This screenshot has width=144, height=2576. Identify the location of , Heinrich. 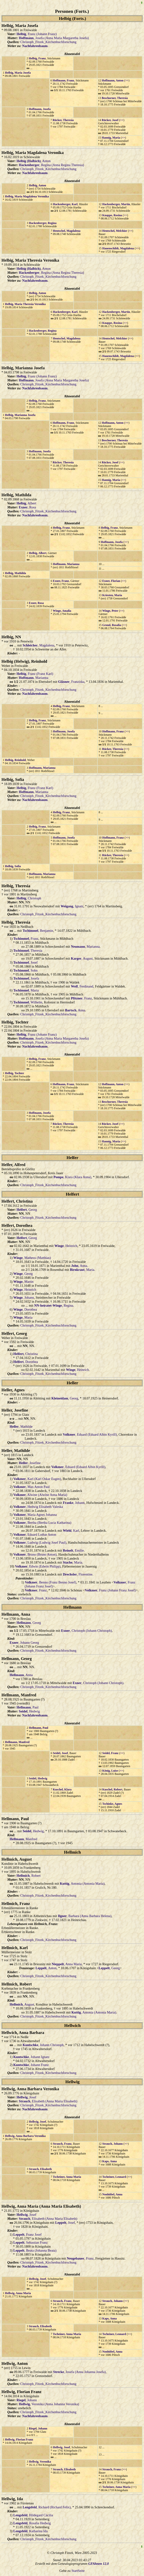
(66, 1246).